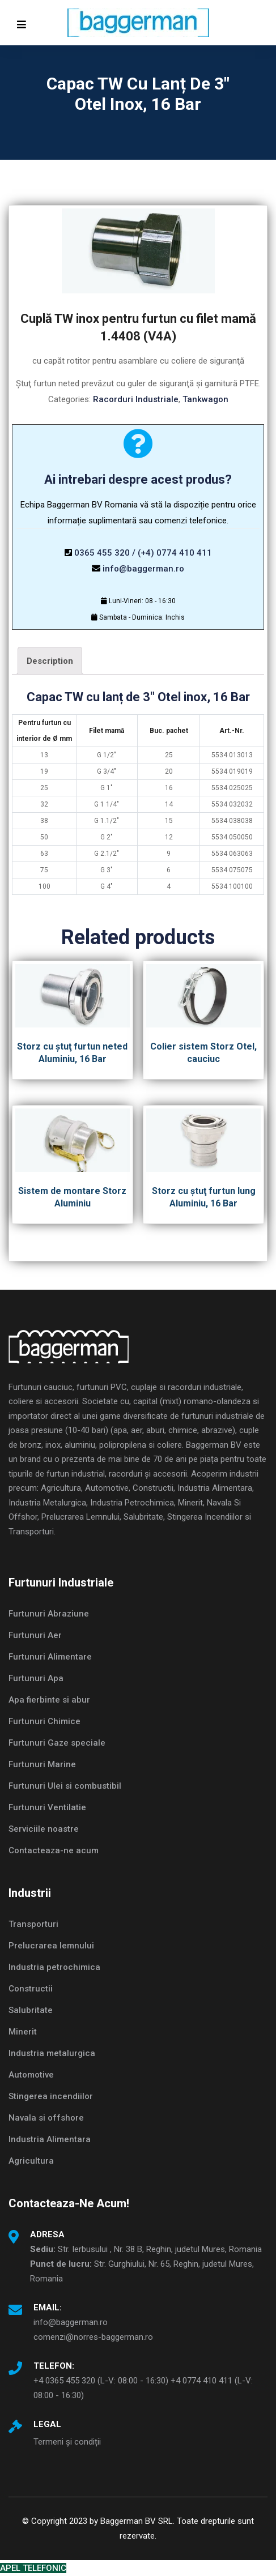 The image size is (276, 2576). I want to click on Furtunuri Marine, so click(42, 1764).